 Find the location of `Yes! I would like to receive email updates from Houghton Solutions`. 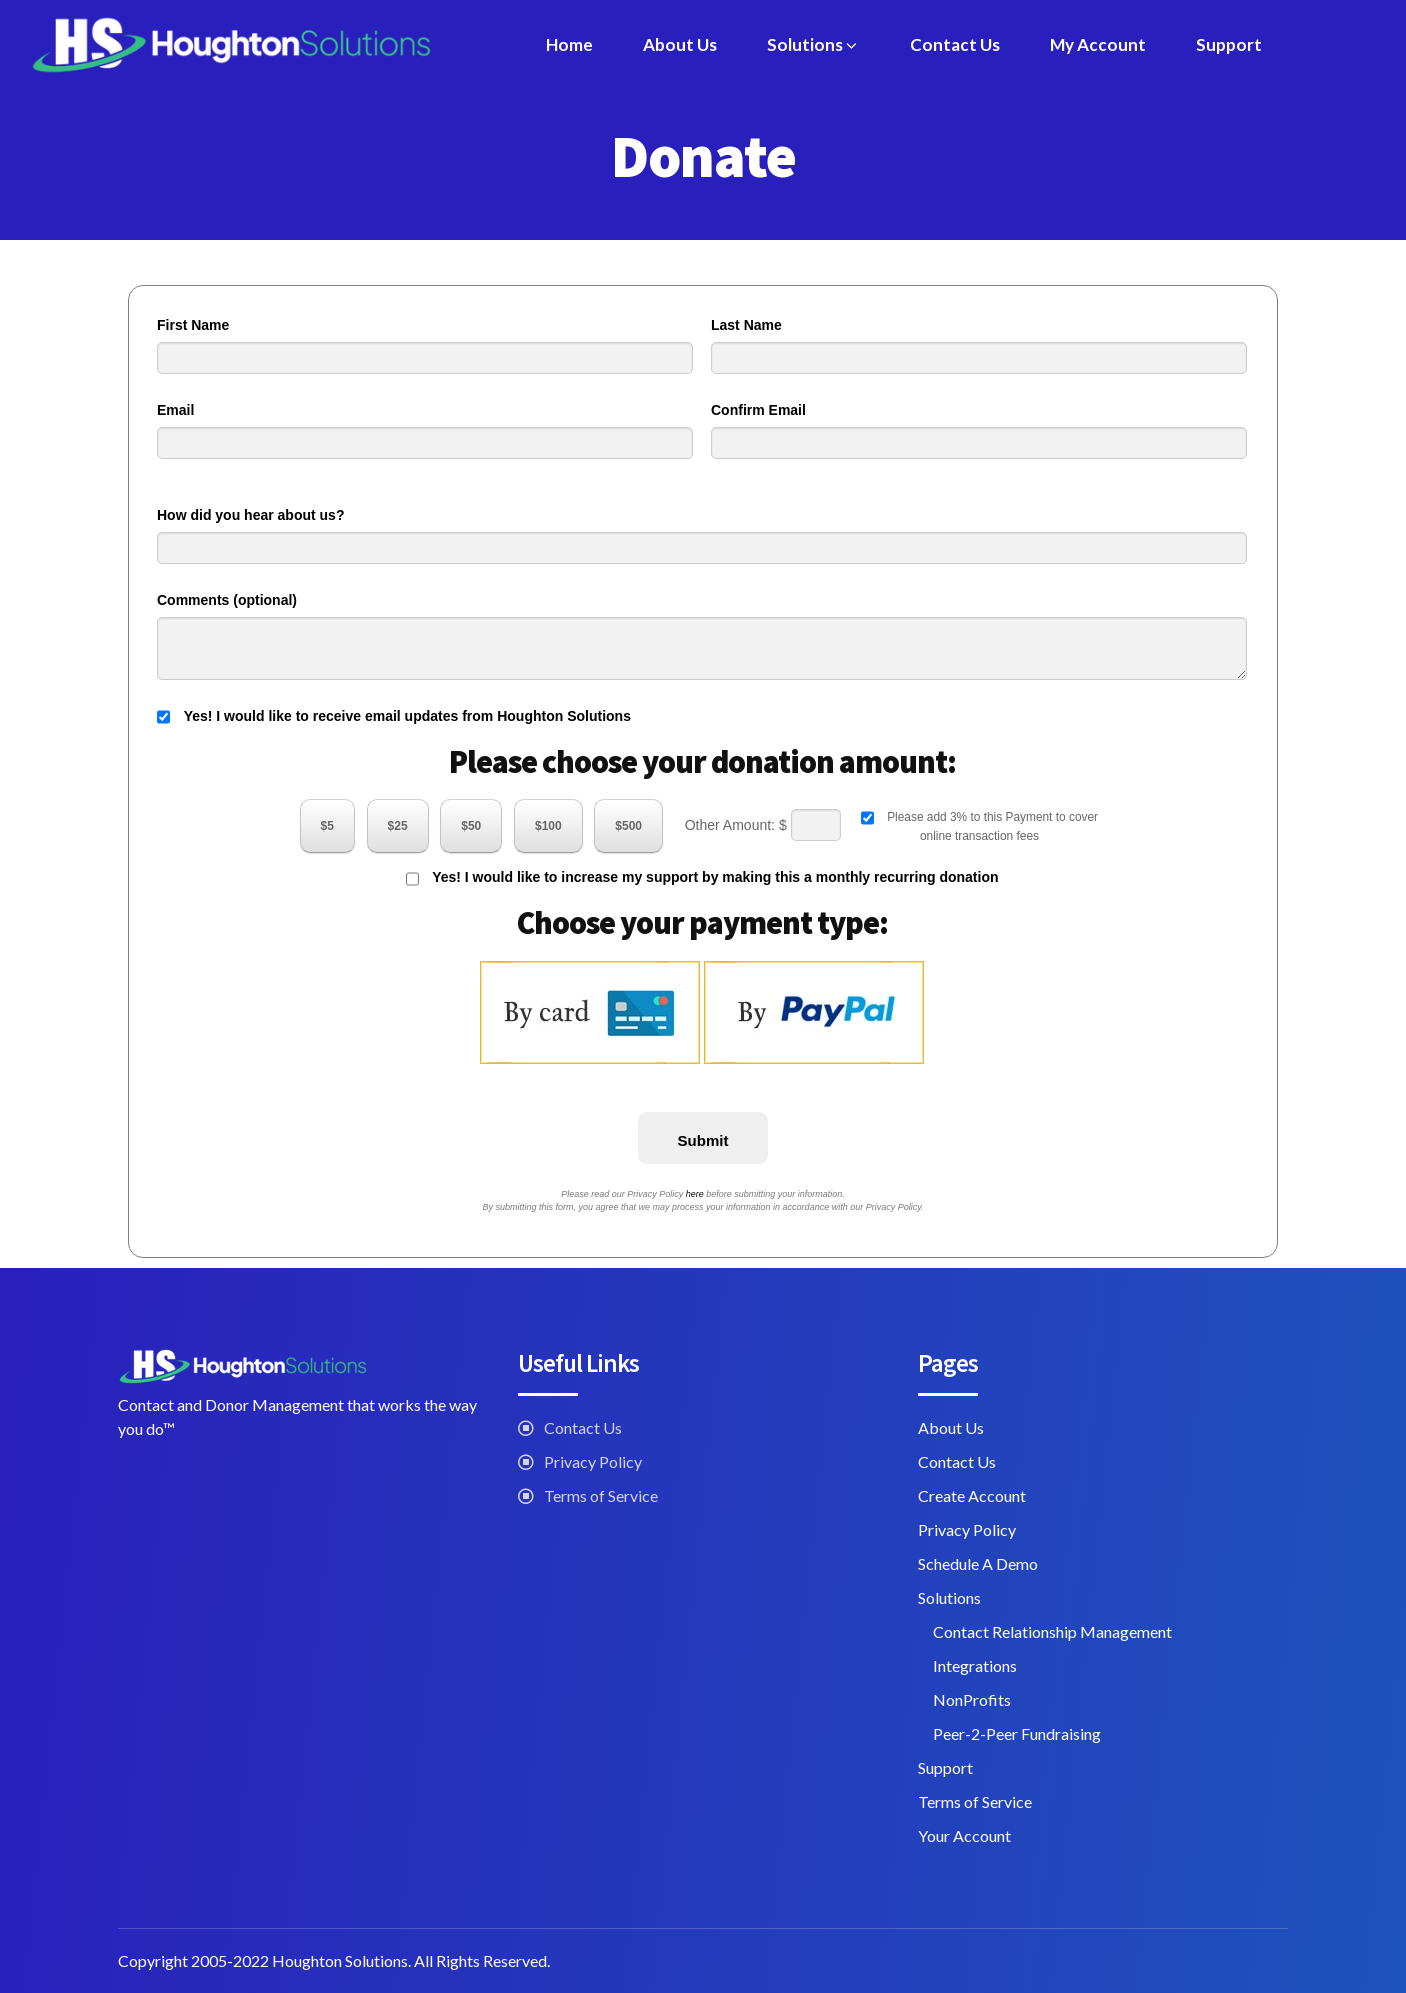

Yes! I would like to receive email updates from Houghton Solutions is located at coordinates (394, 717).